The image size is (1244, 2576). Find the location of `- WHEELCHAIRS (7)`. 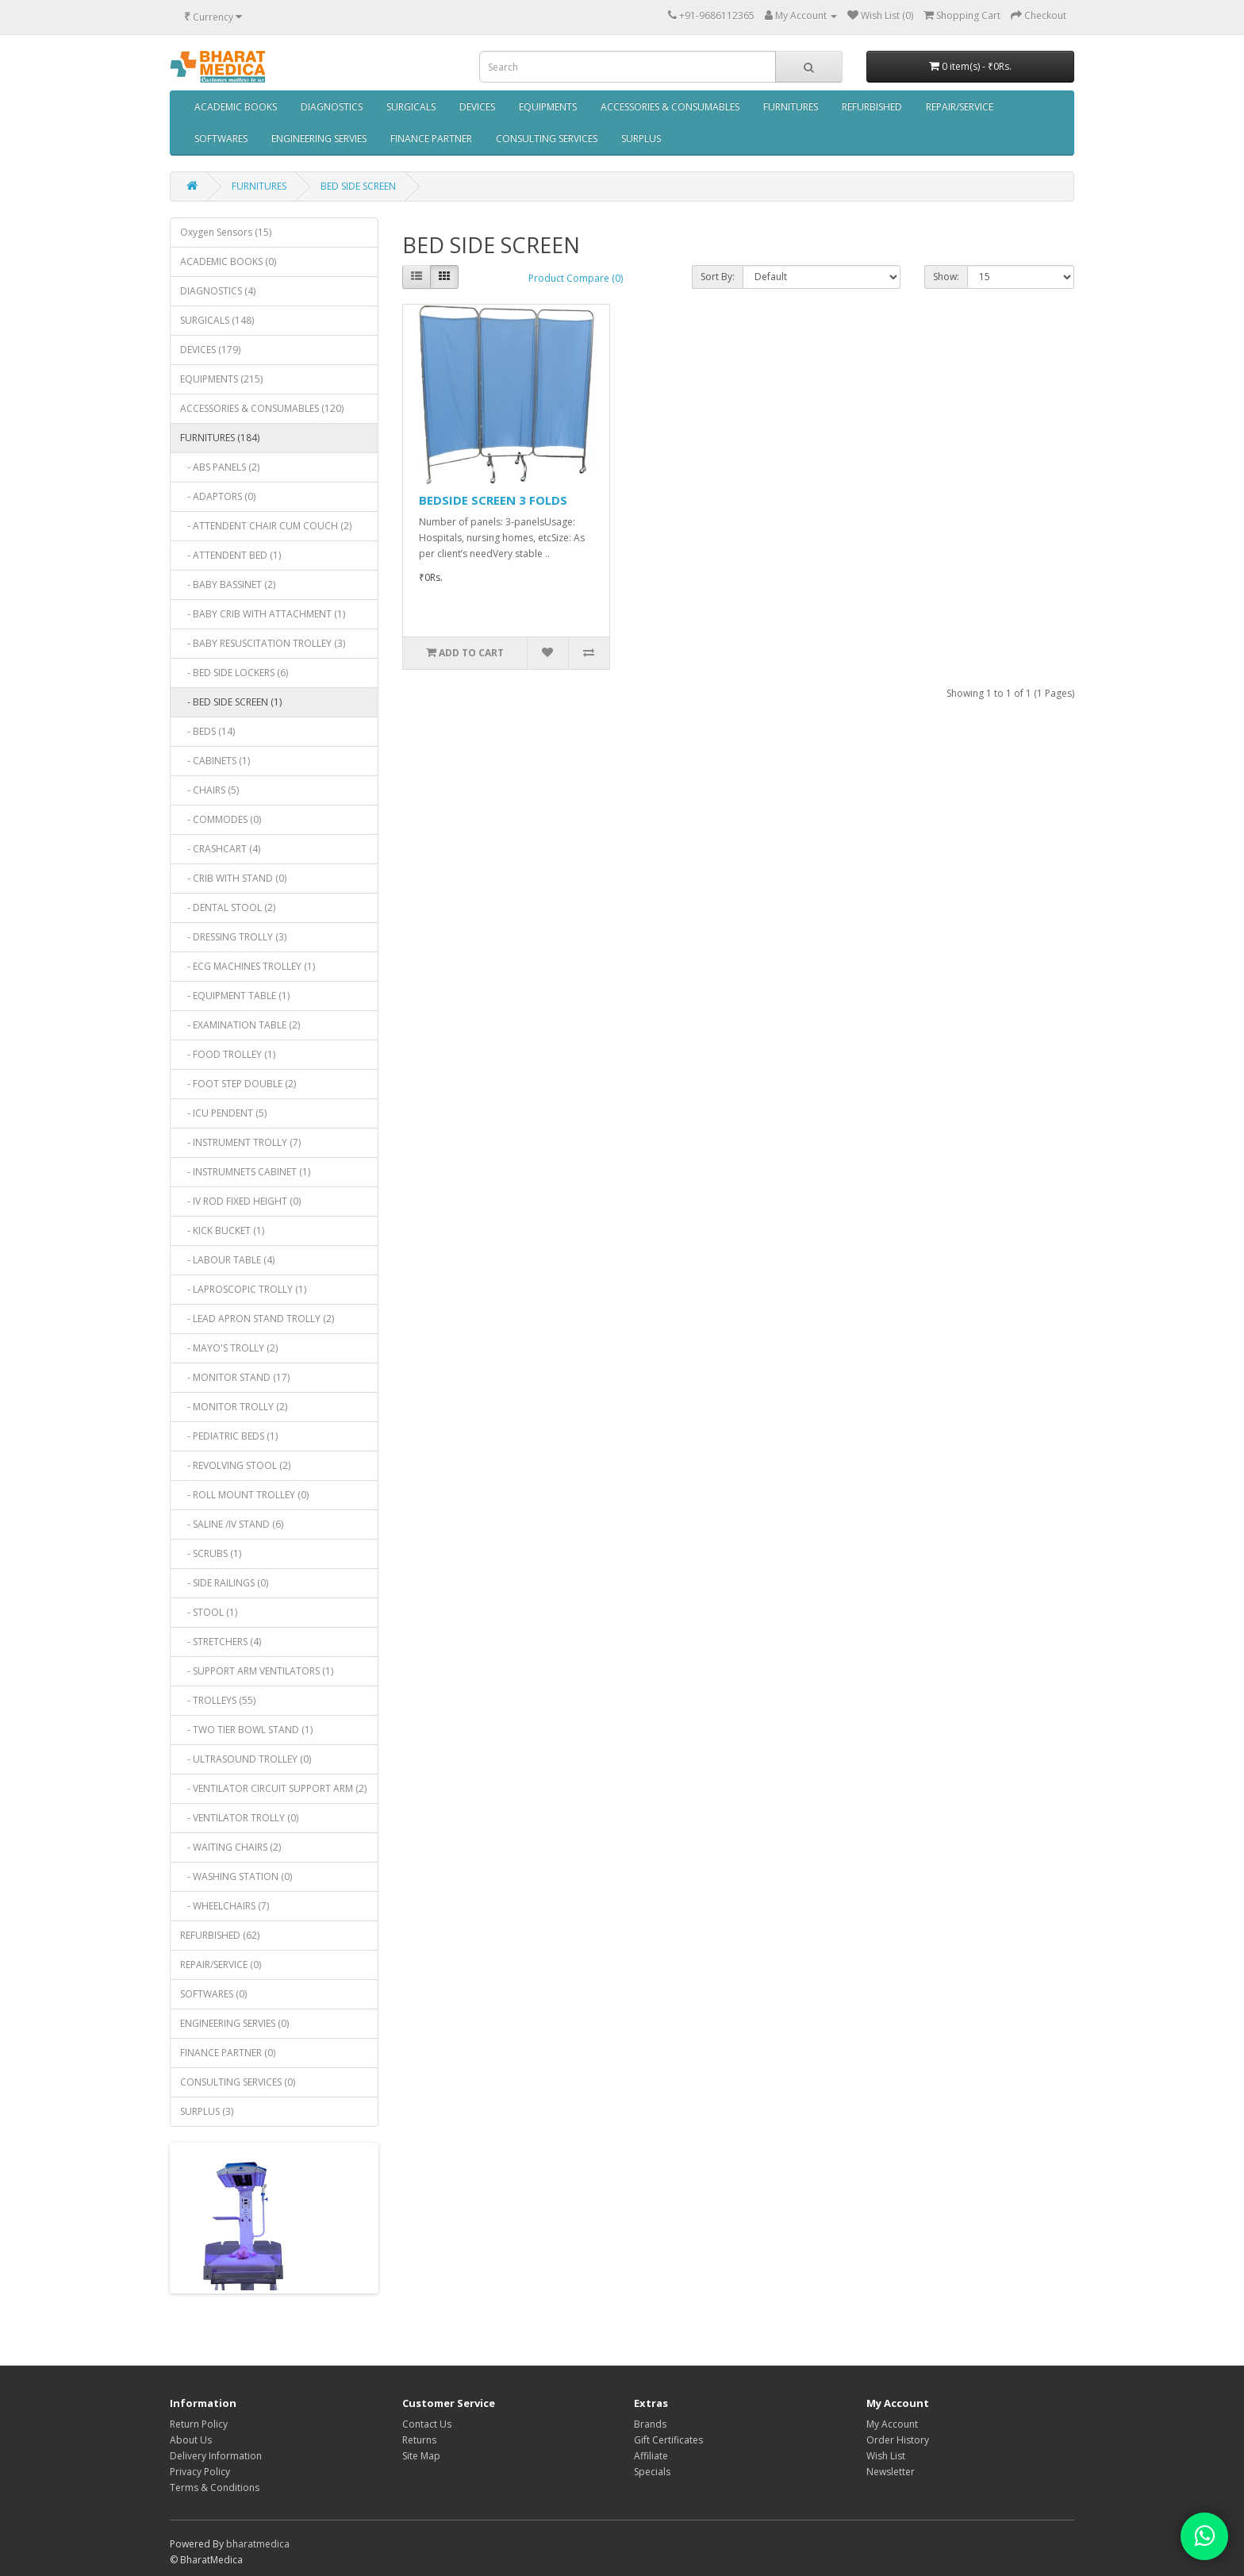

- WHEELCHAIRS (7) is located at coordinates (224, 1906).